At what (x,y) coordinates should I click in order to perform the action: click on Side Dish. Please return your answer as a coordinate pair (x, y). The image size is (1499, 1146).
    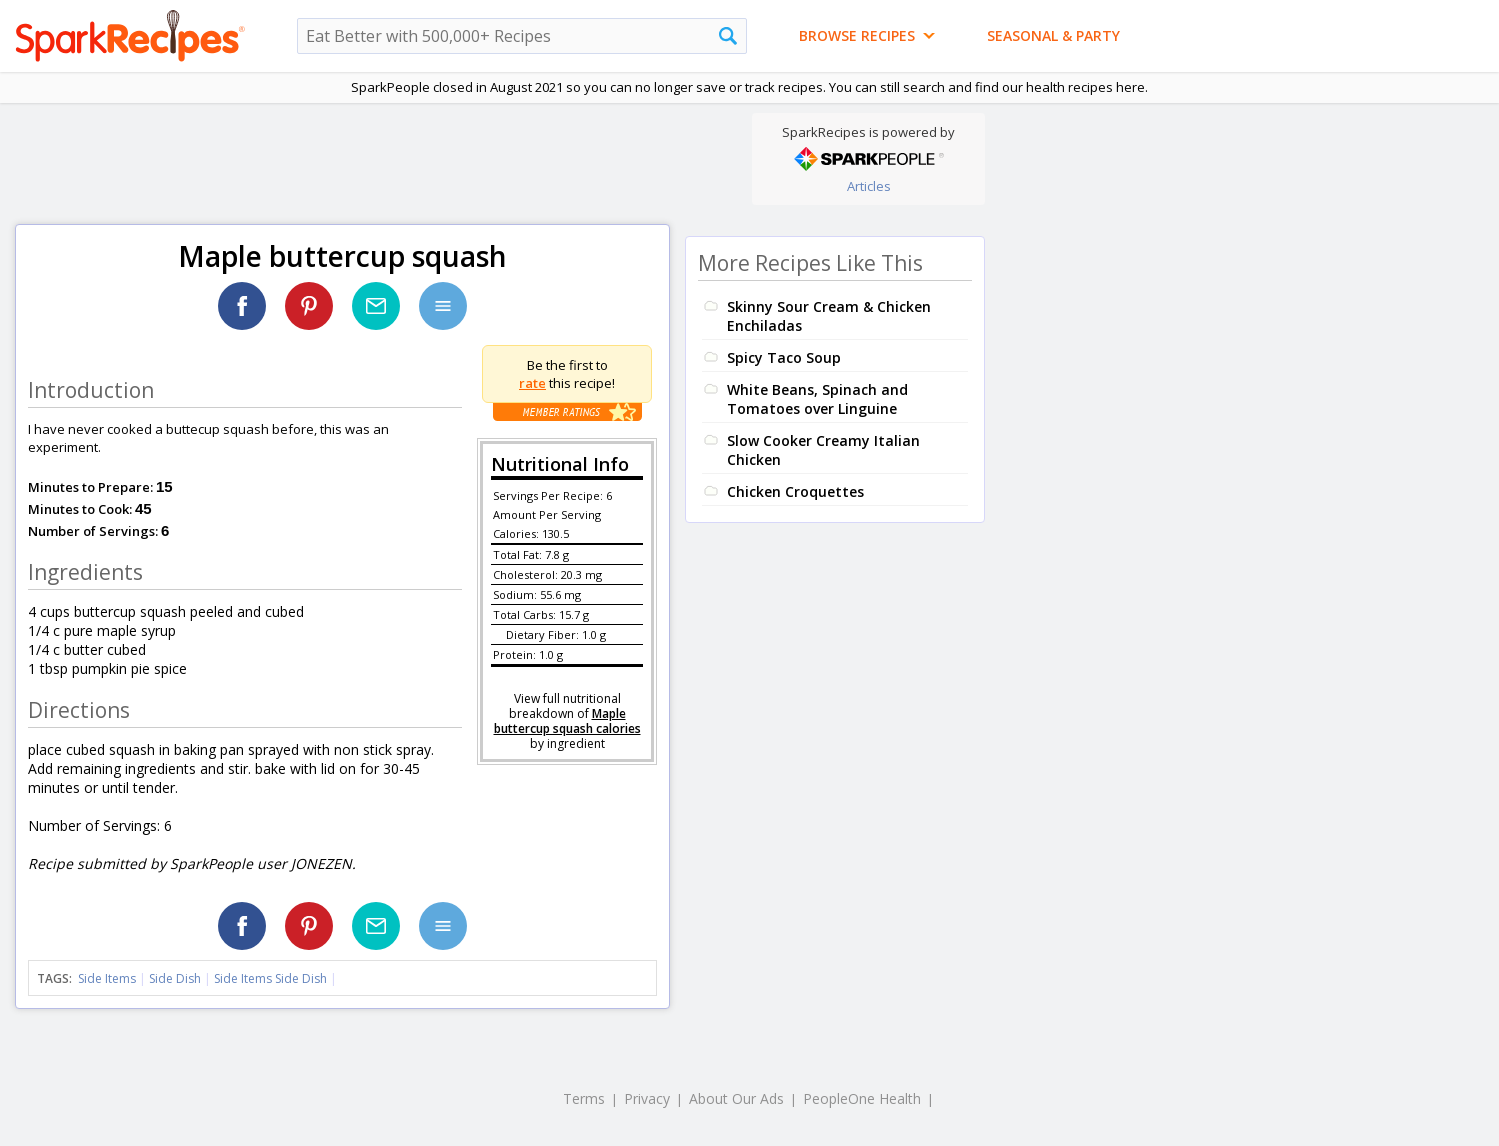
    Looking at the image, I should click on (175, 978).